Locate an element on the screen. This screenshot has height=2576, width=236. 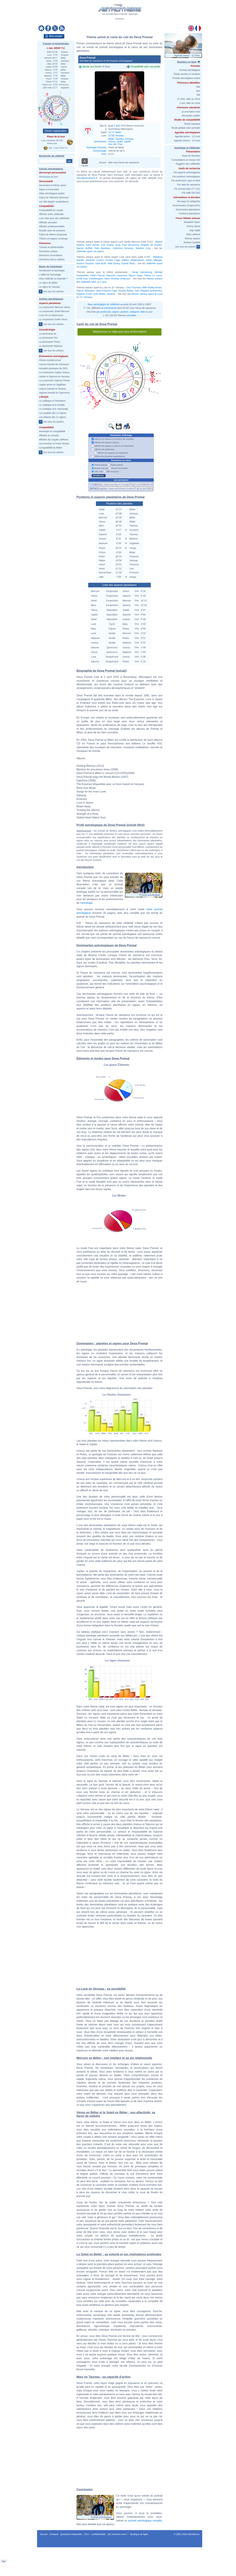
Astrologie Chinoise is located at coordinates (96, 147).